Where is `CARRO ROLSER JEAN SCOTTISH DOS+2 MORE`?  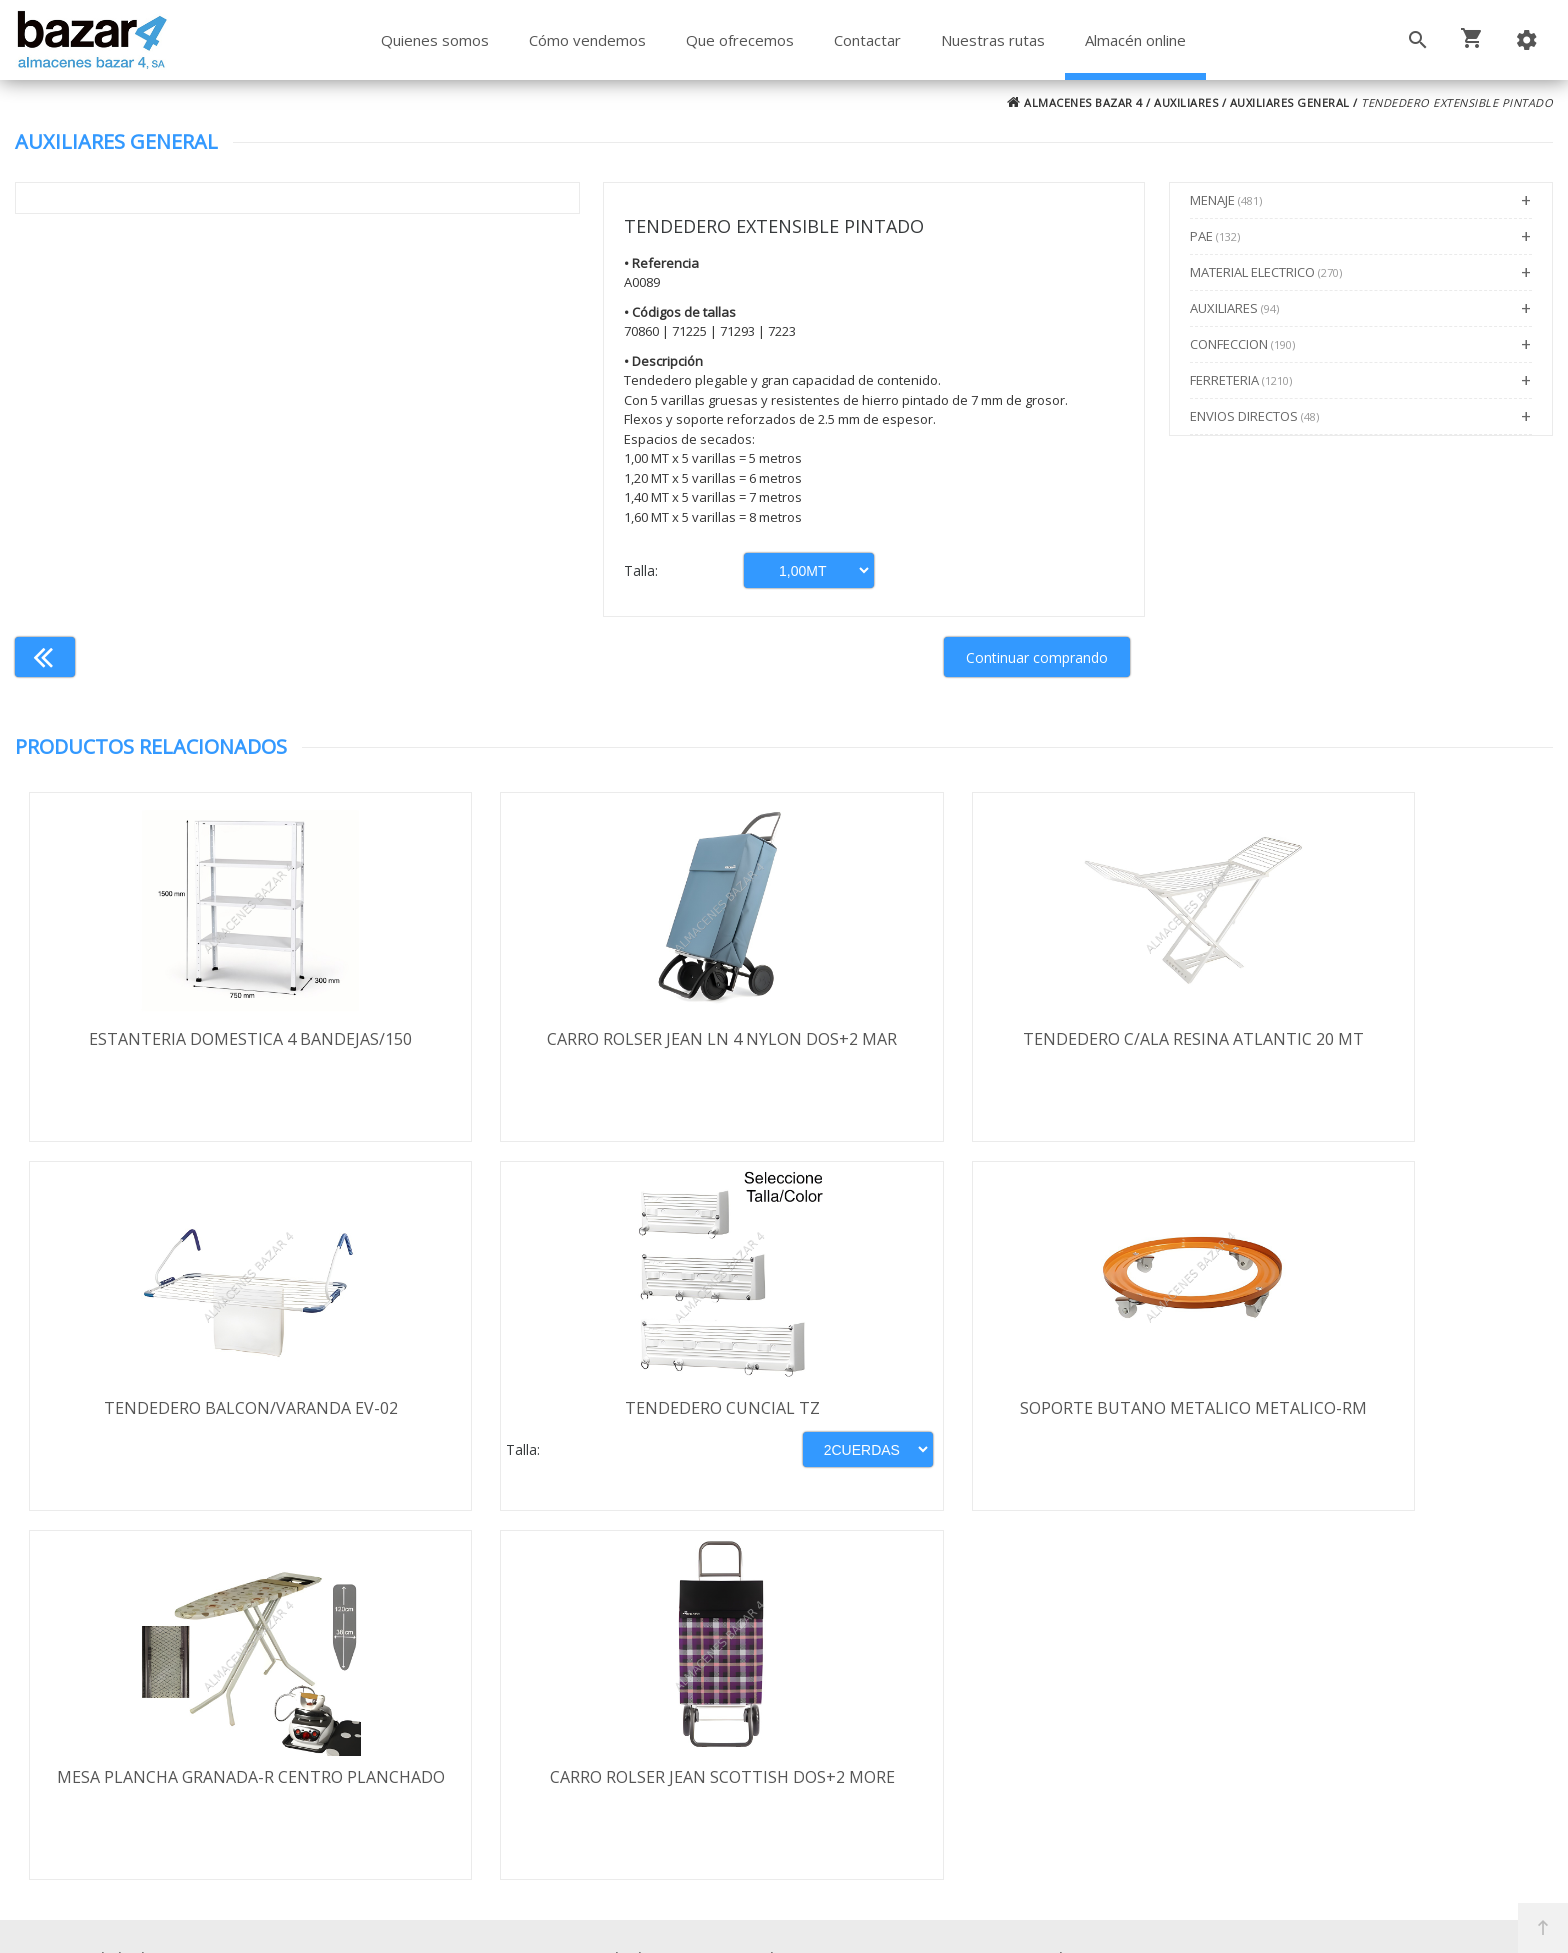 CARRO ROLSER JEAN SCOTTISH DOS+2 MORE is located at coordinates (1360, 1420).